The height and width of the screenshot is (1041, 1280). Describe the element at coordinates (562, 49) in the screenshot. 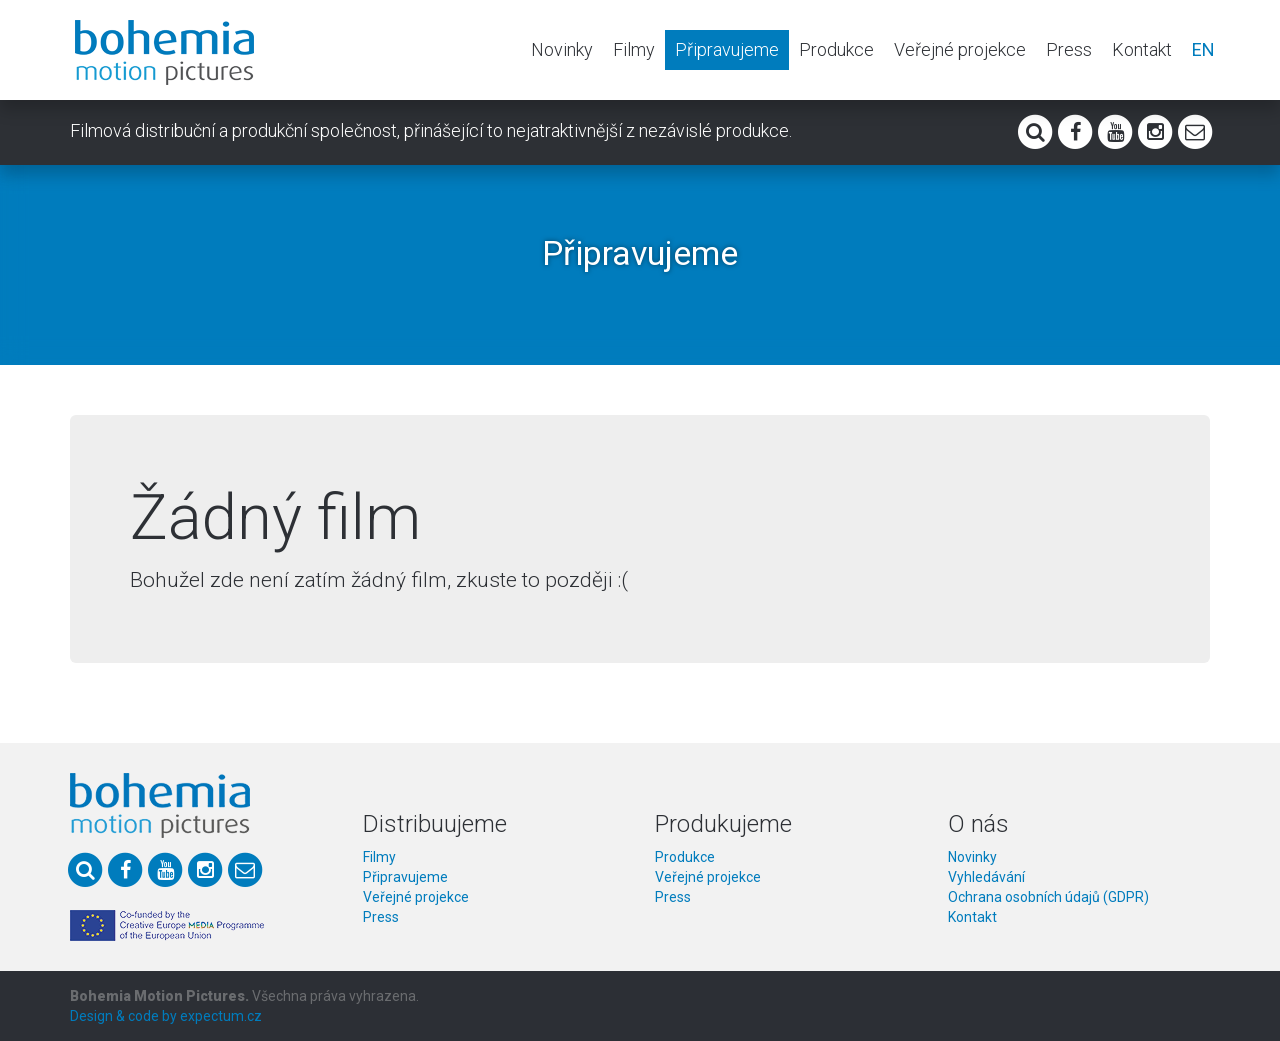

I see `Novinky` at that location.